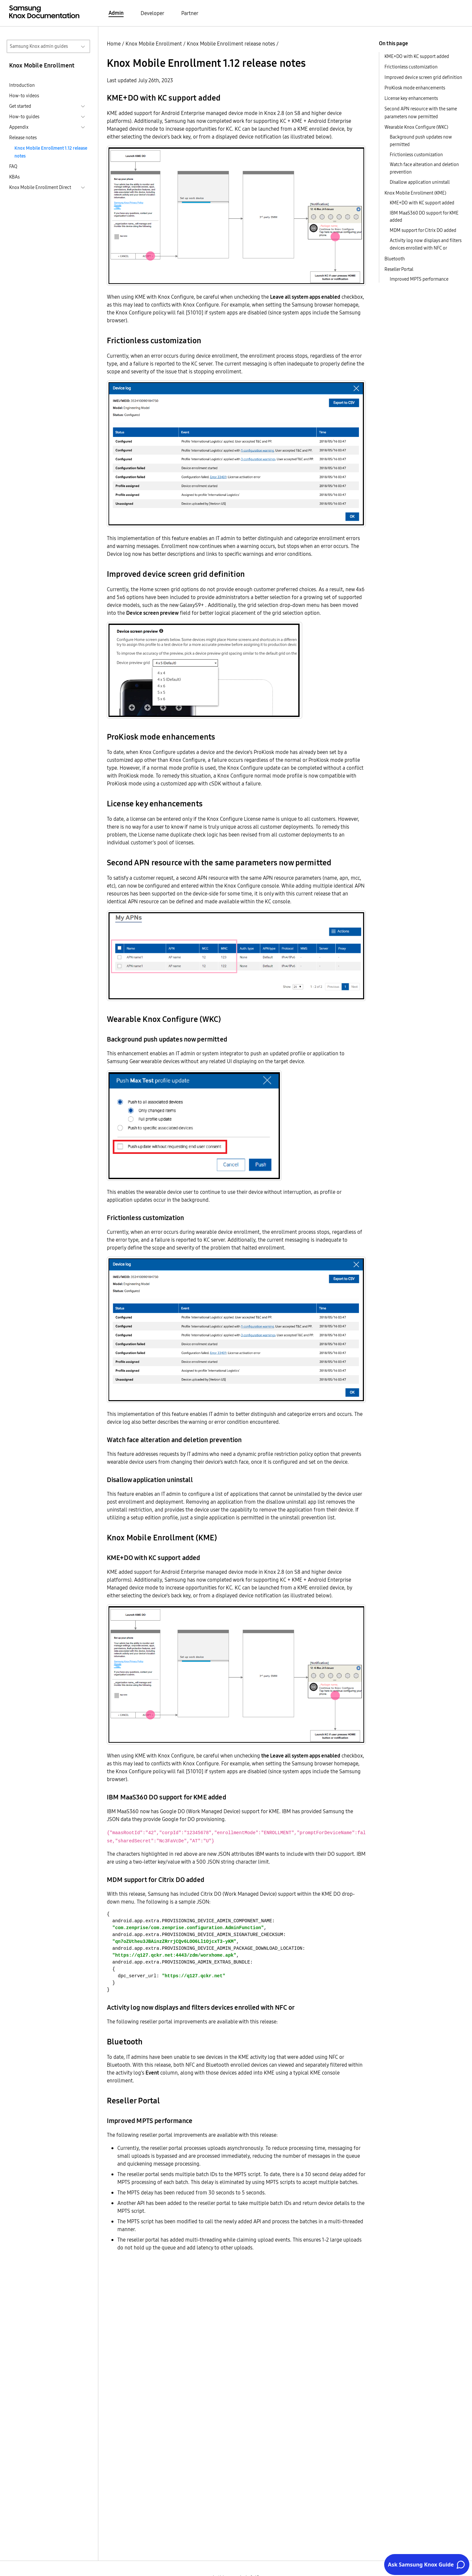 The height and width of the screenshot is (2576, 472). Describe the element at coordinates (394, 258) in the screenshot. I see `Bluetooth` at that location.